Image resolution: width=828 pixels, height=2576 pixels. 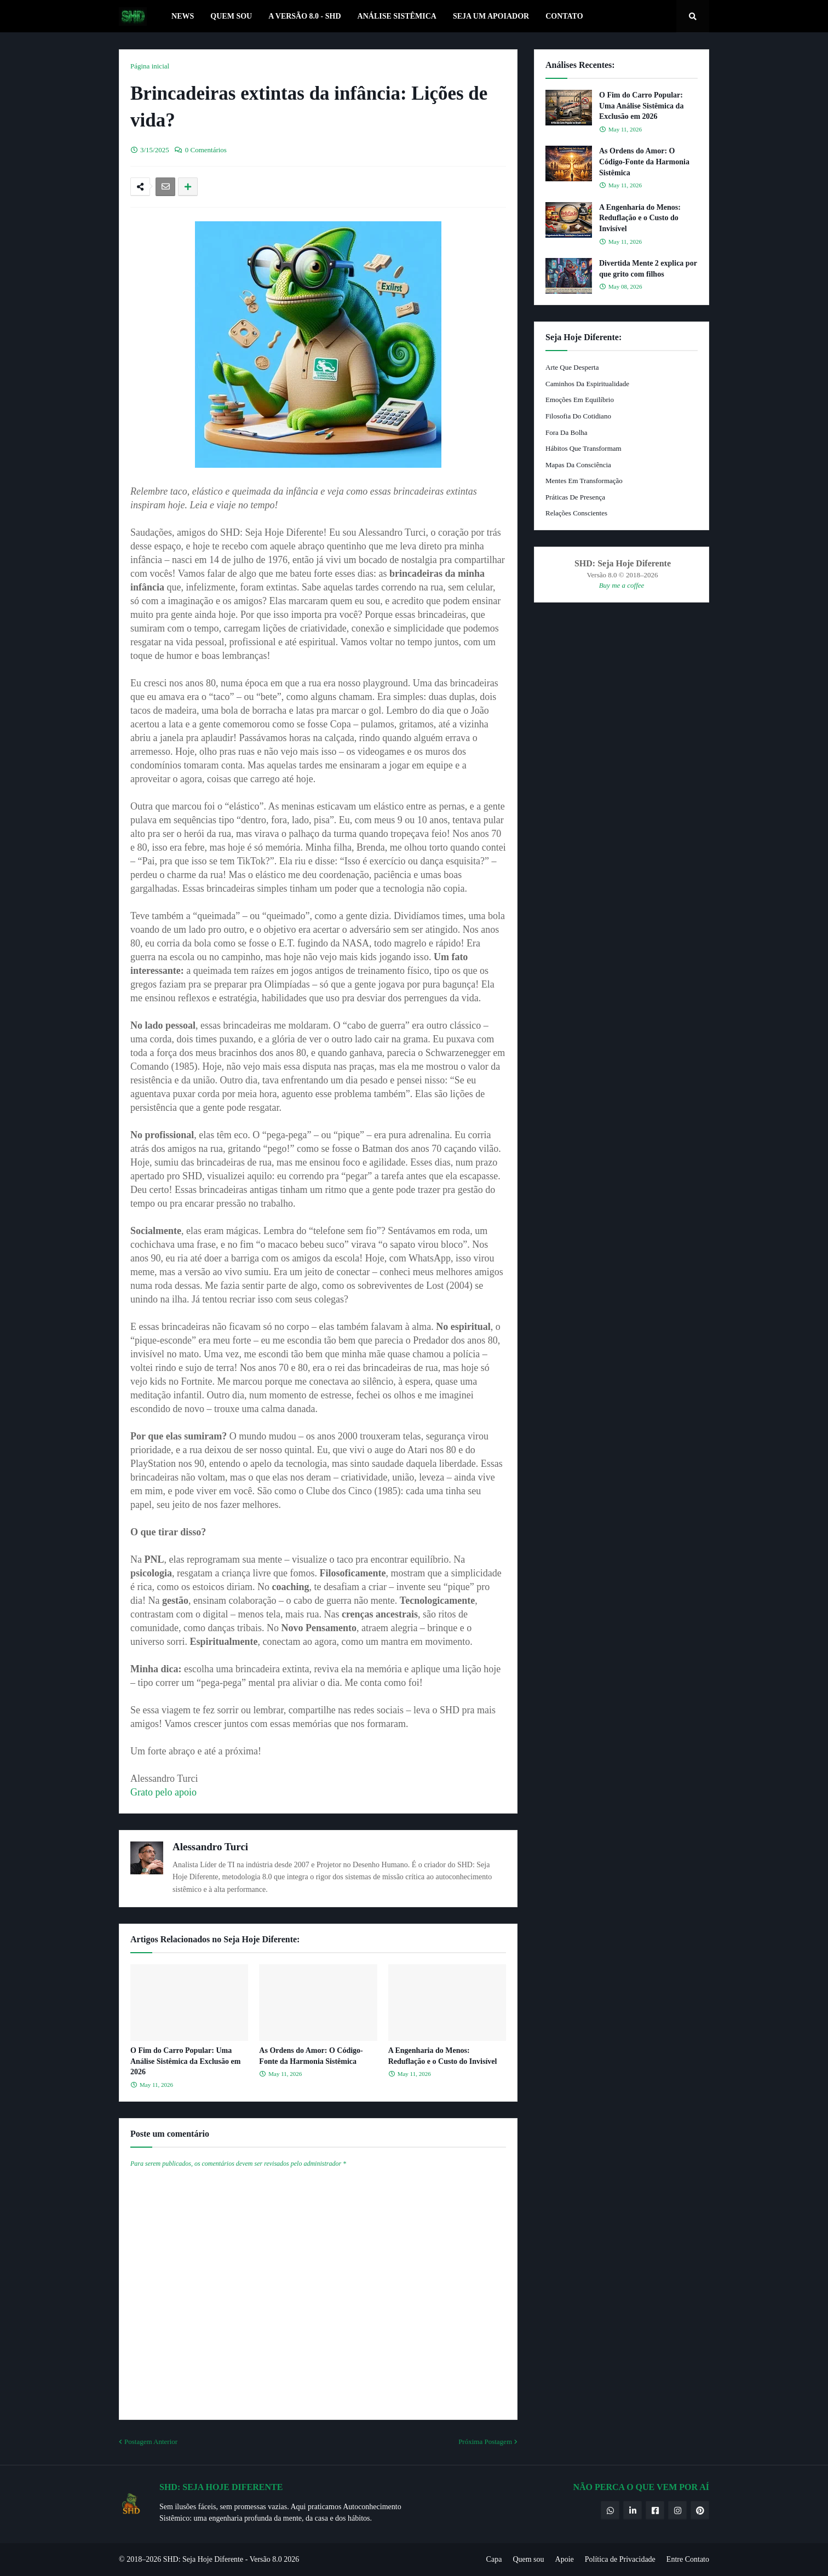 What do you see at coordinates (185, 2061) in the screenshot?
I see `O Fim do Carro Popular: Uma Análise Sistêmica da Exclusão em 2026` at bounding box center [185, 2061].